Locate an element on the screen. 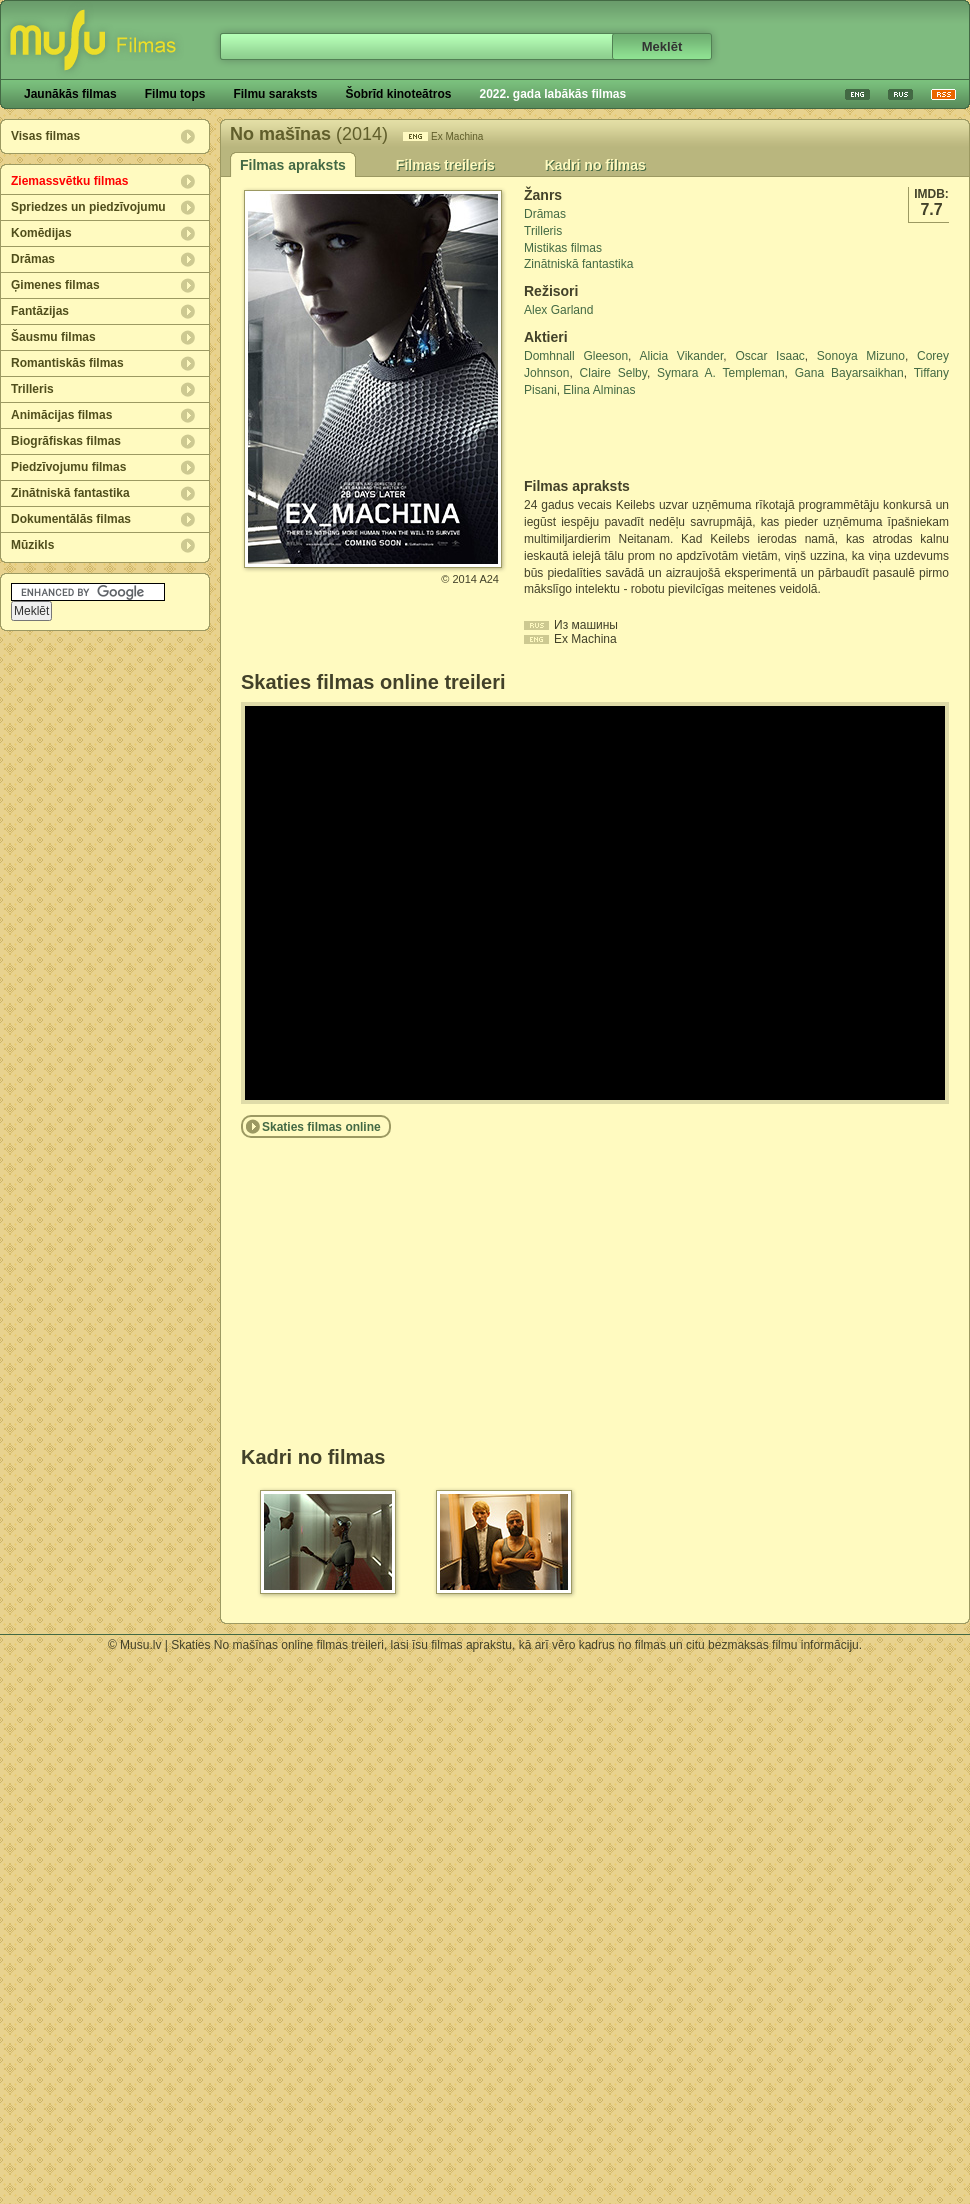  Piedzīvojumu filmas is located at coordinates (68, 467).